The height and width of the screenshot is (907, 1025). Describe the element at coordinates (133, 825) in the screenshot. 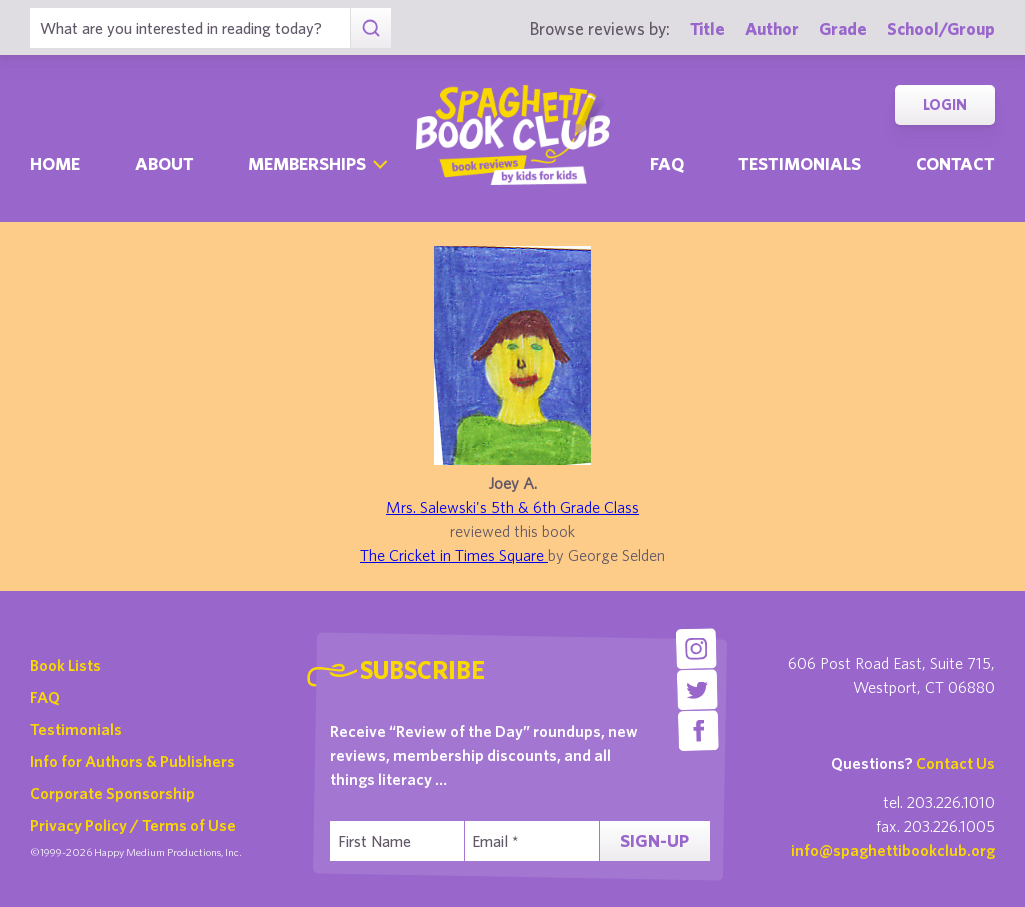

I see `Privacy Policy / Terms of Use` at that location.